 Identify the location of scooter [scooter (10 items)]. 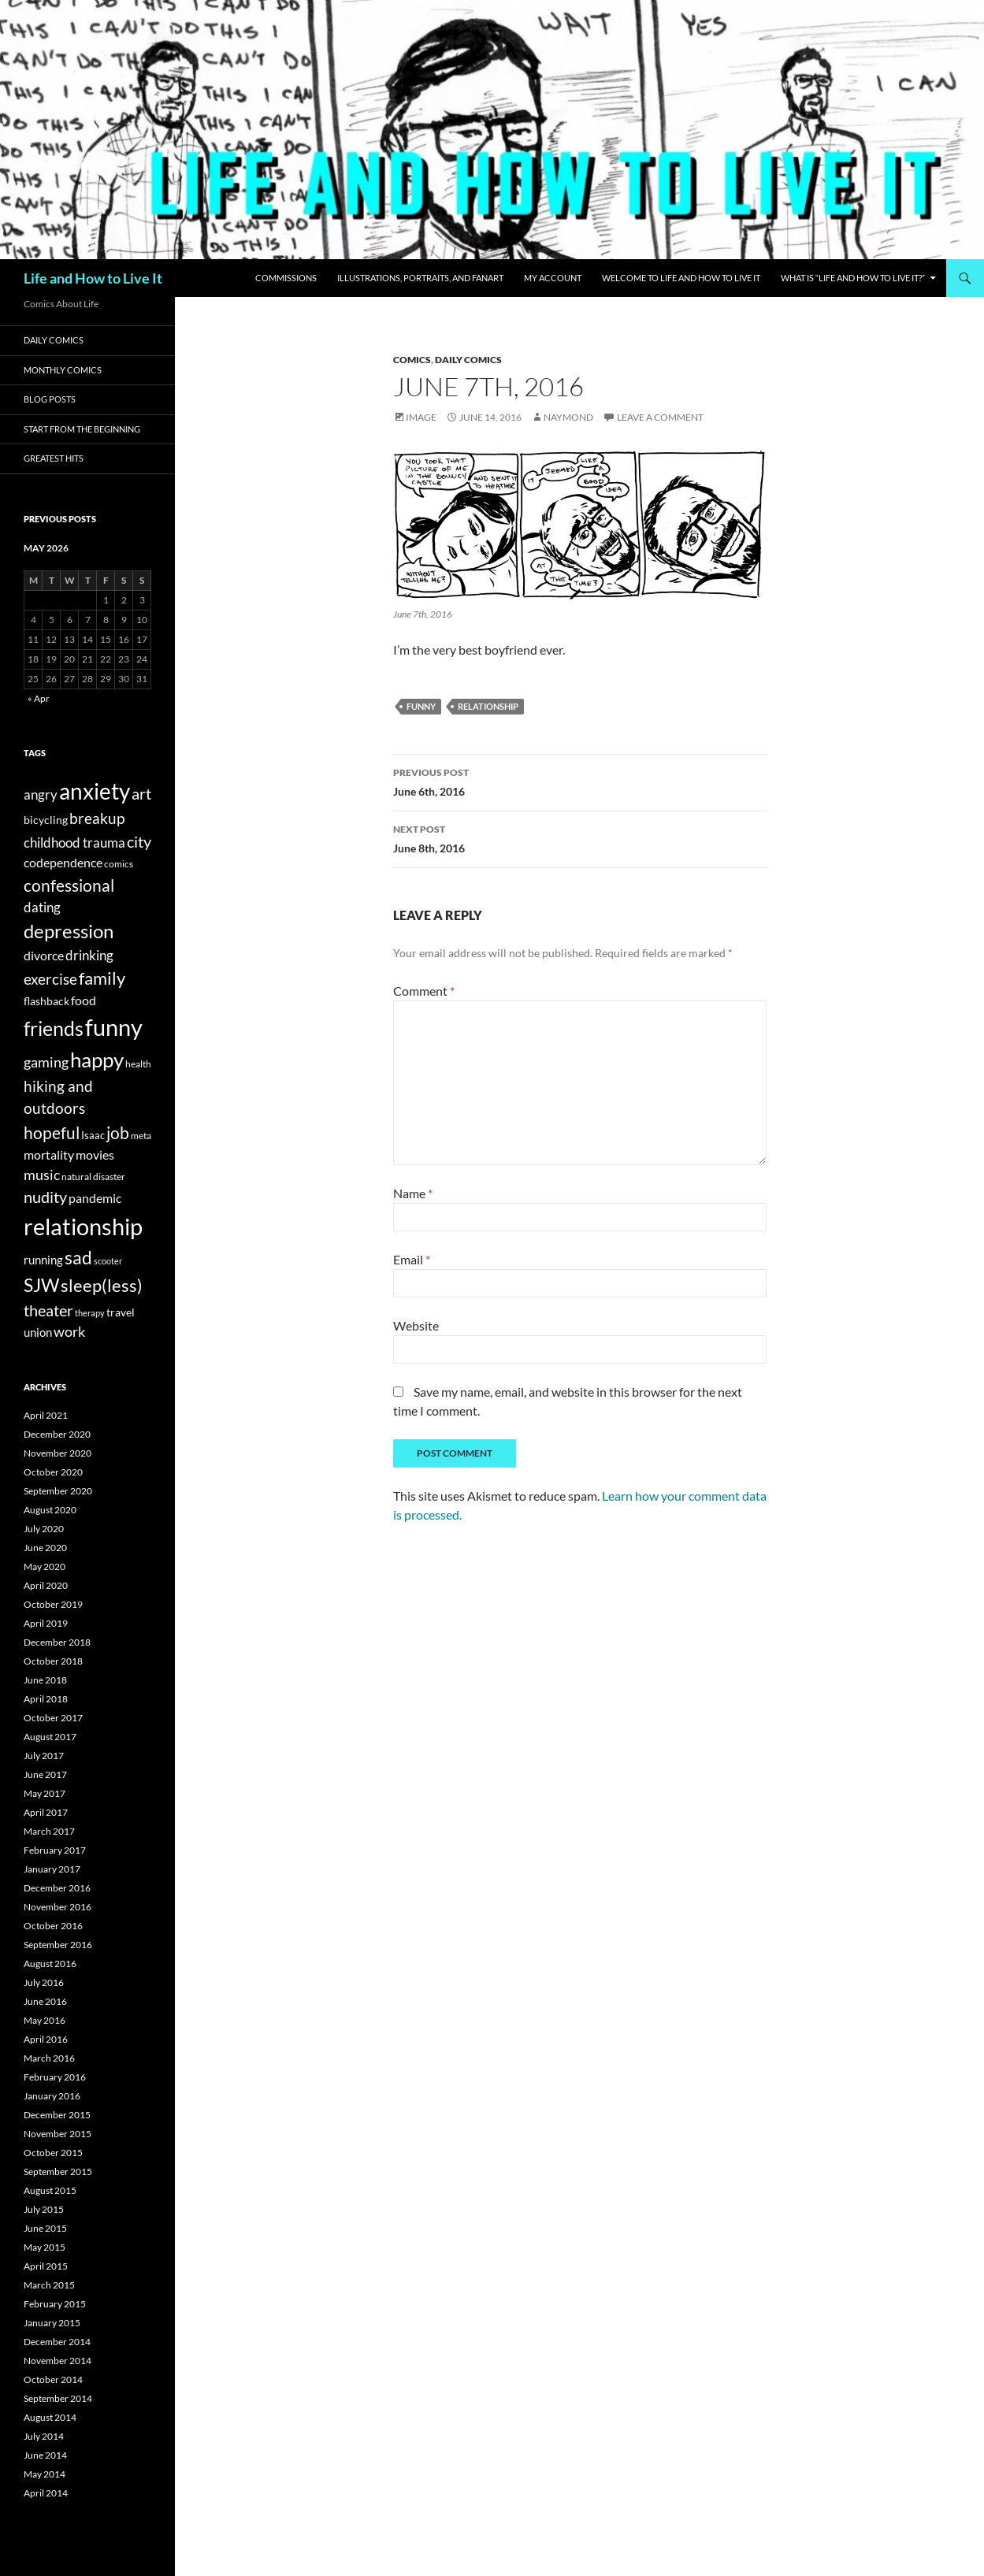
(108, 1261).